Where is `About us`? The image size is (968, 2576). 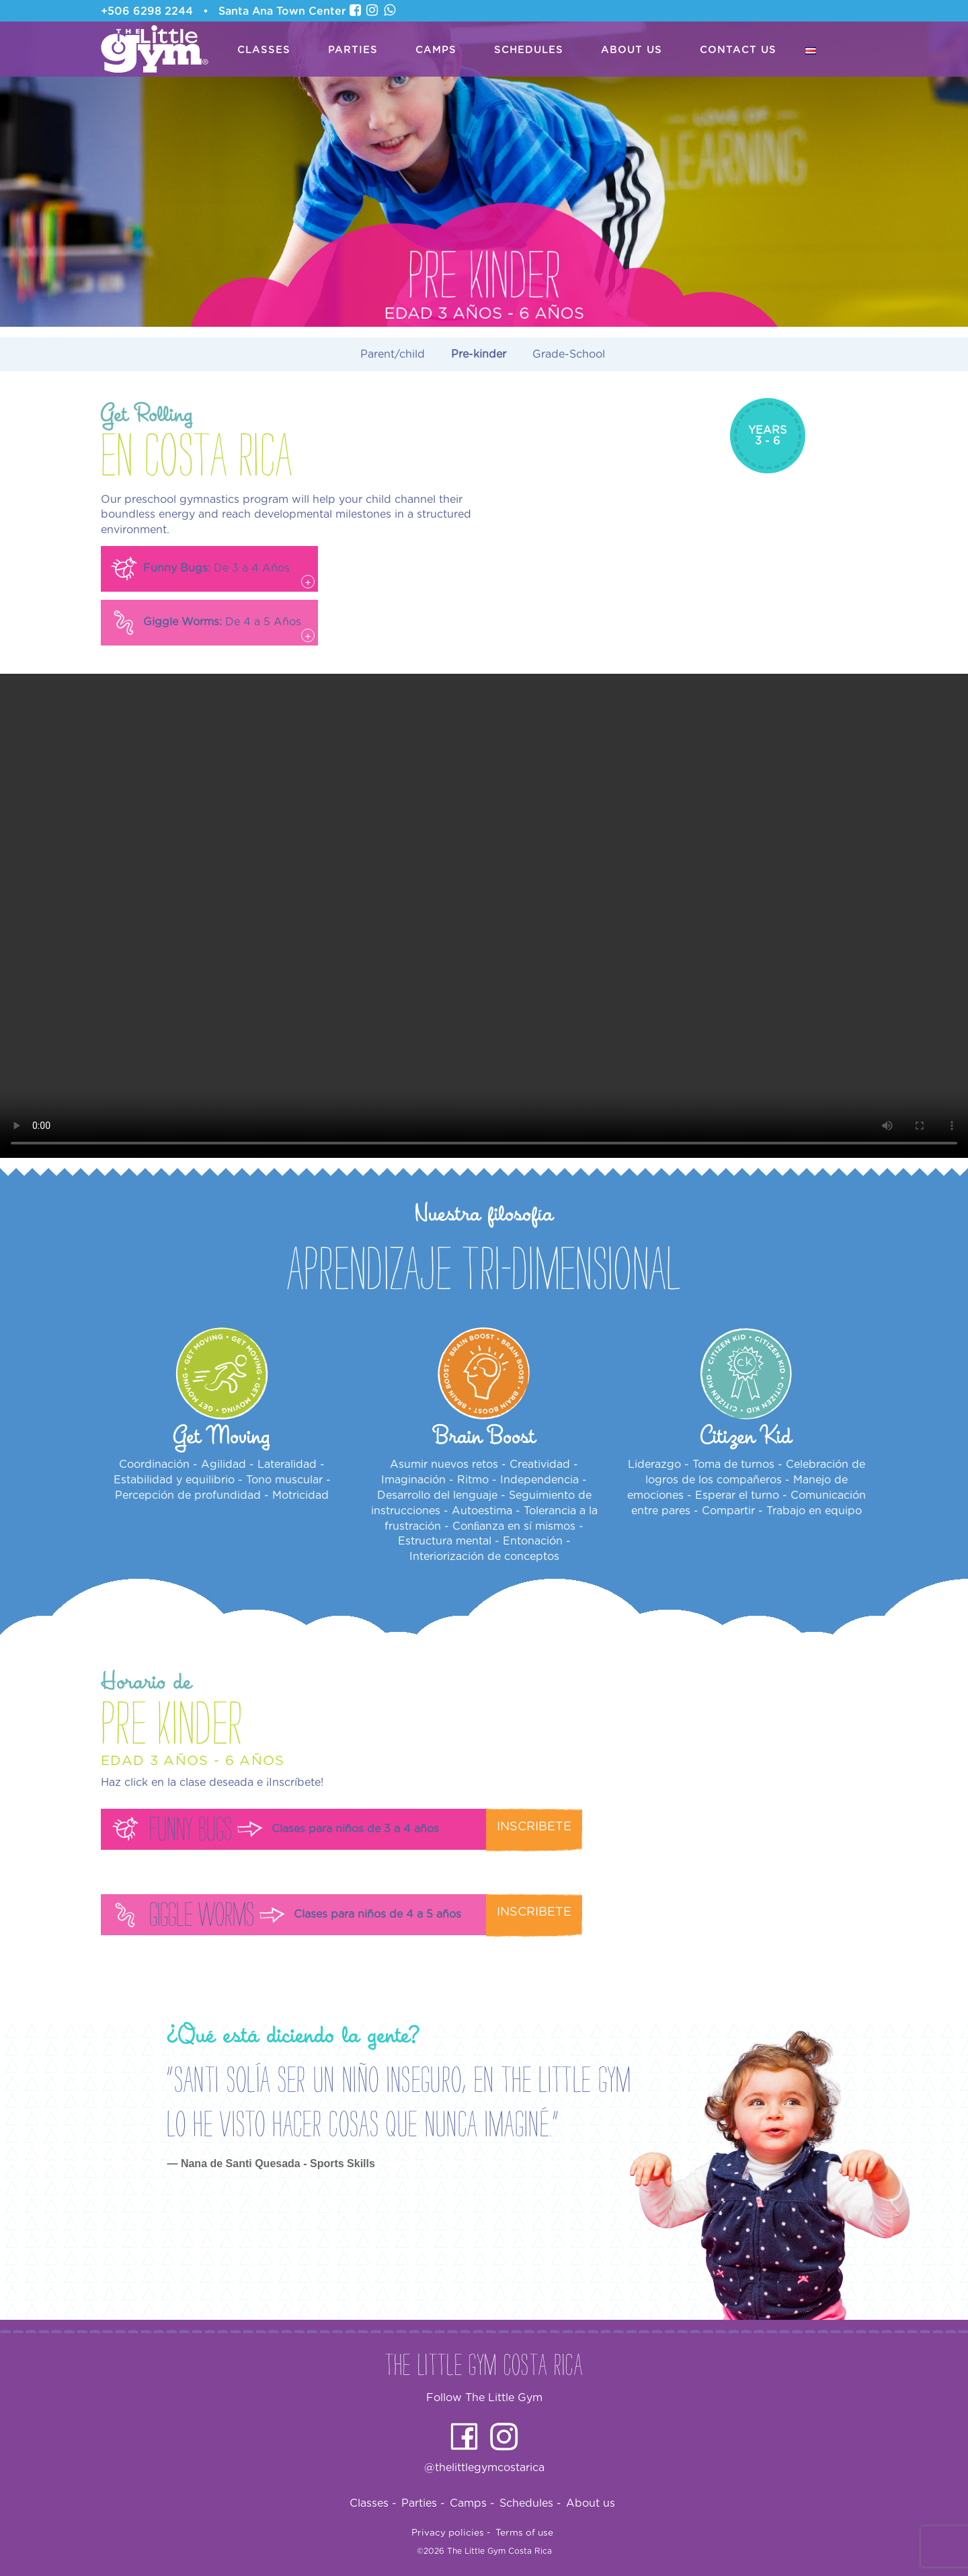
About us is located at coordinates (631, 50).